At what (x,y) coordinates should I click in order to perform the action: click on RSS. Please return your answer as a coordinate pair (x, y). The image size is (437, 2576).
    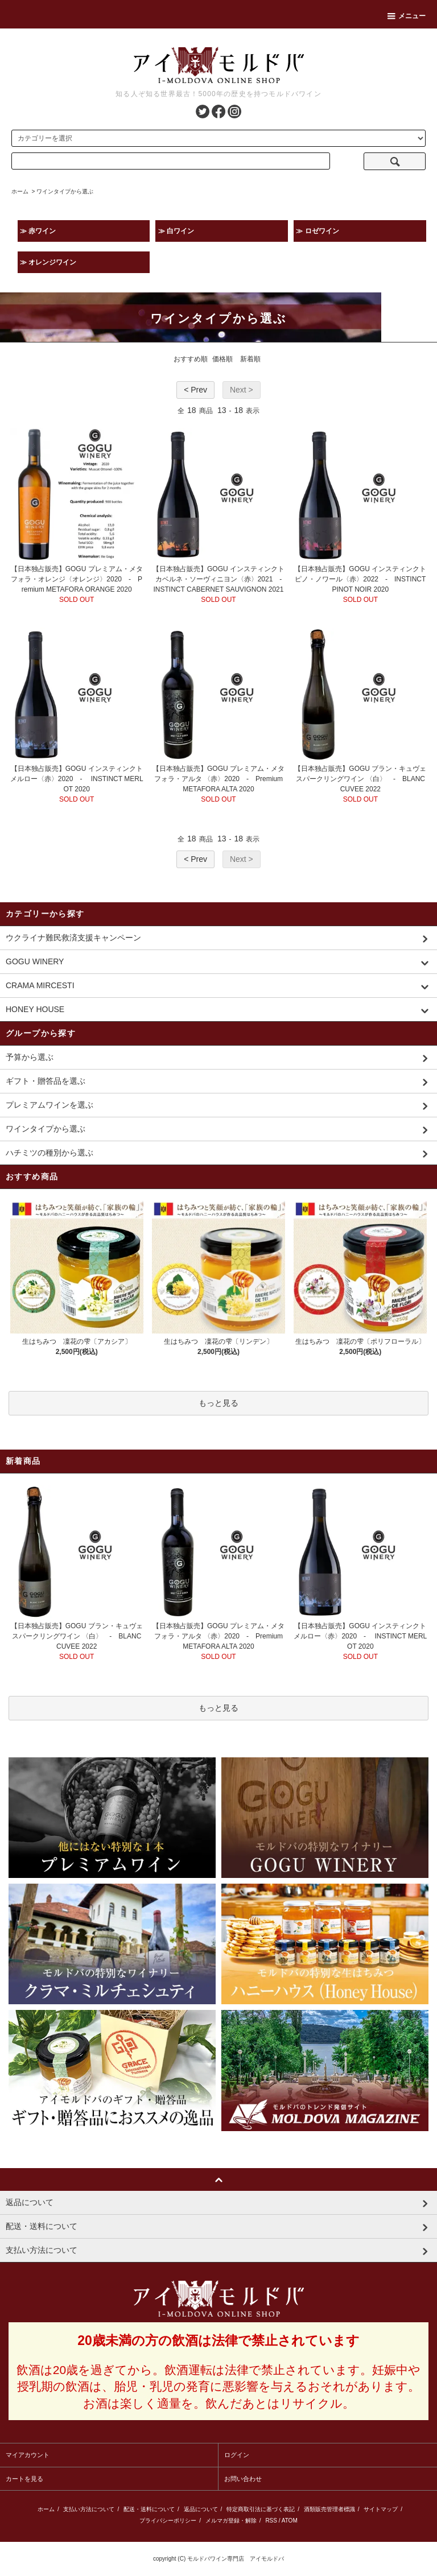
    Looking at the image, I should click on (271, 2520).